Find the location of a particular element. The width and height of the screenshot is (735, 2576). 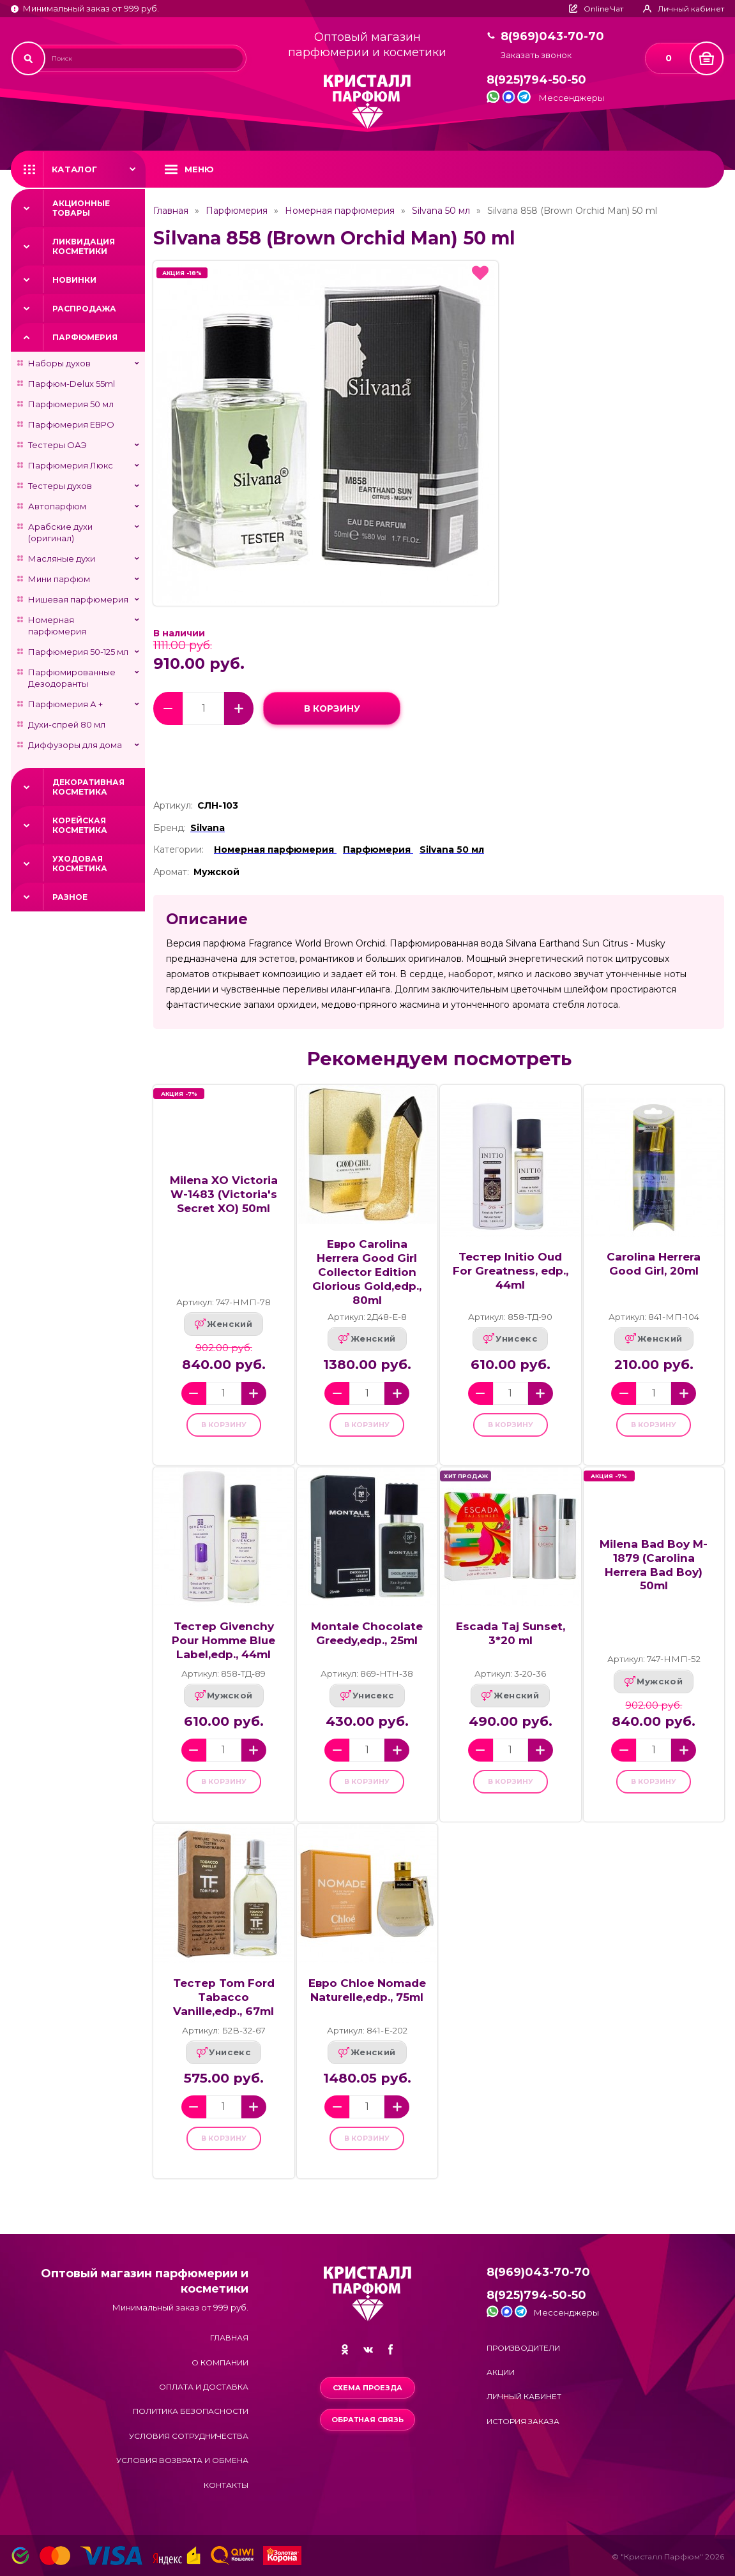

Корейская косметика is located at coordinates (79, 825).